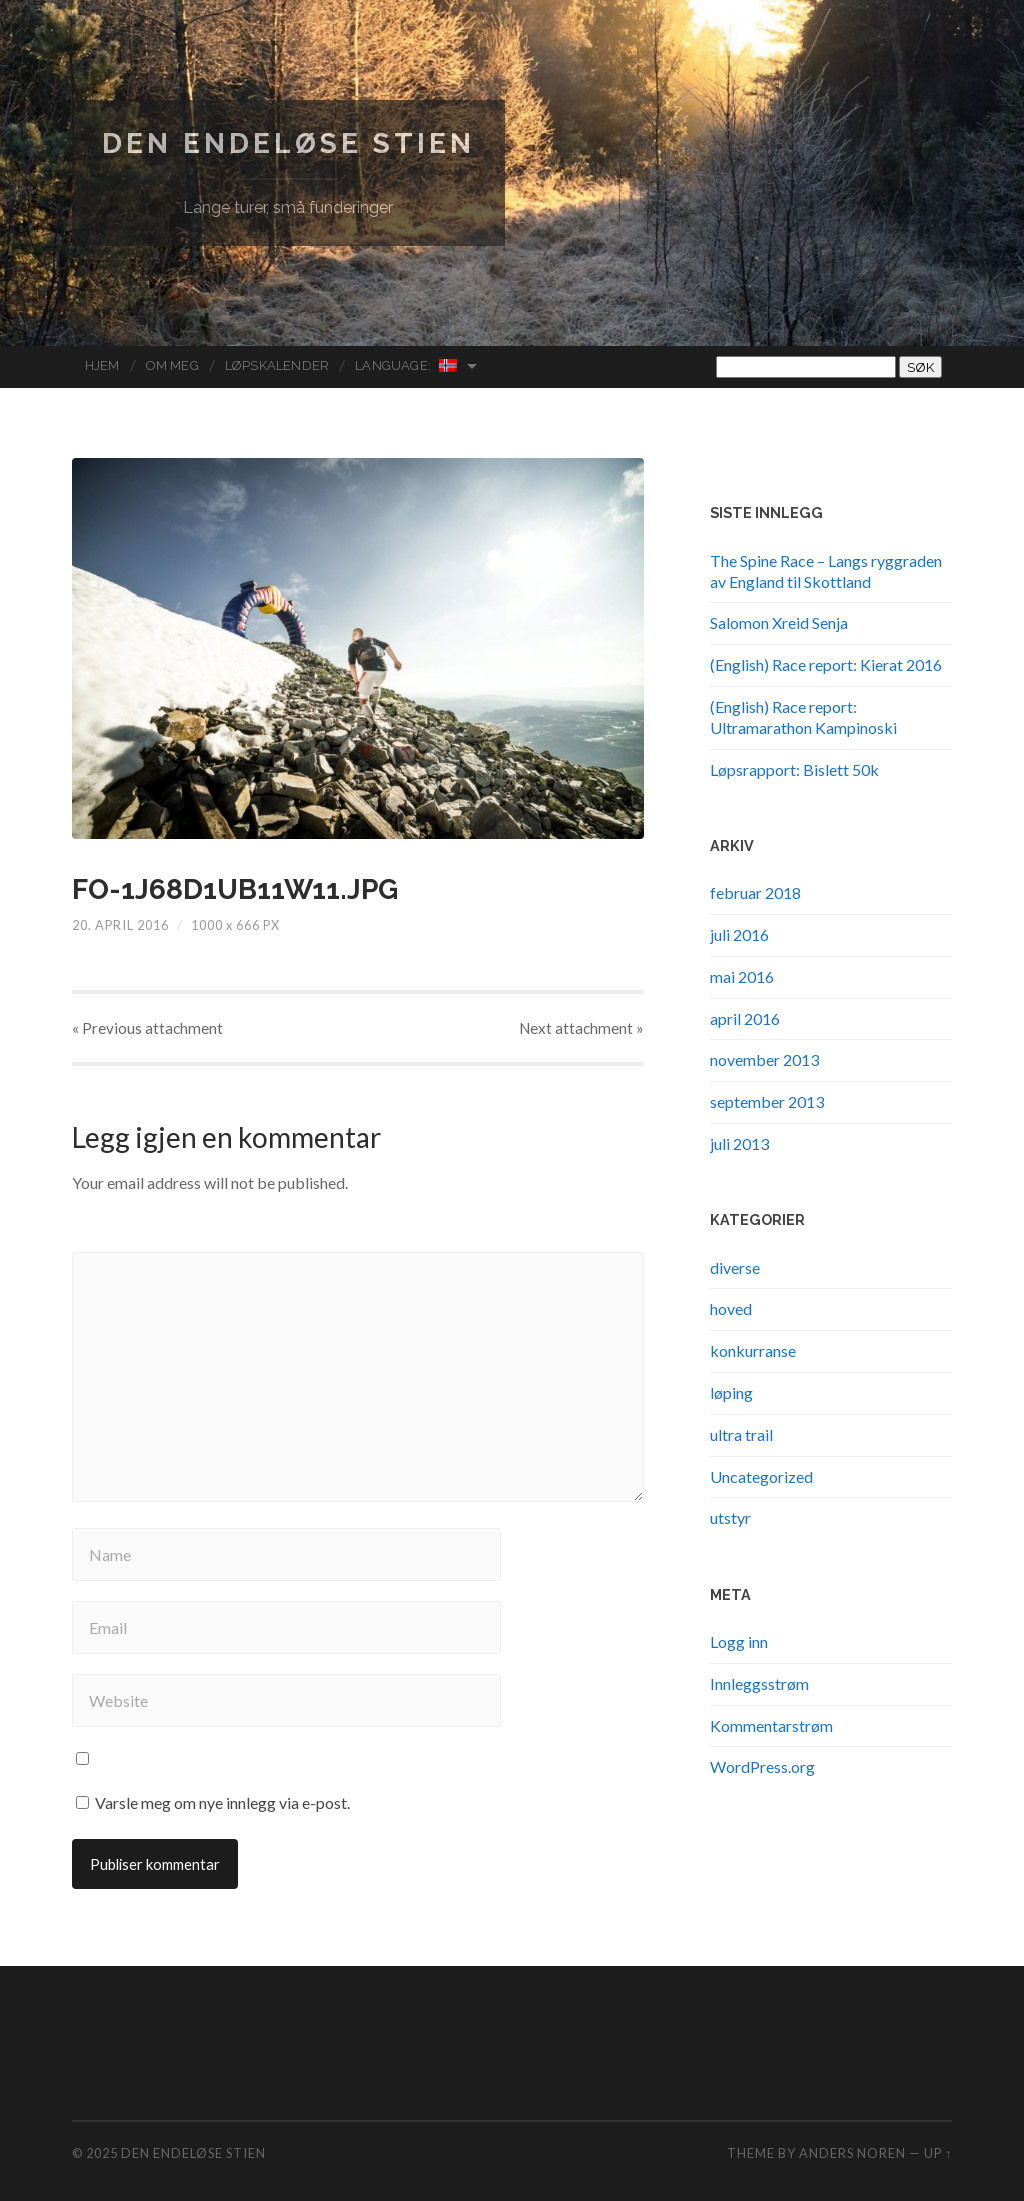 This screenshot has height=2201, width=1024. Describe the element at coordinates (288, 143) in the screenshot. I see `Den endeløse stien` at that location.